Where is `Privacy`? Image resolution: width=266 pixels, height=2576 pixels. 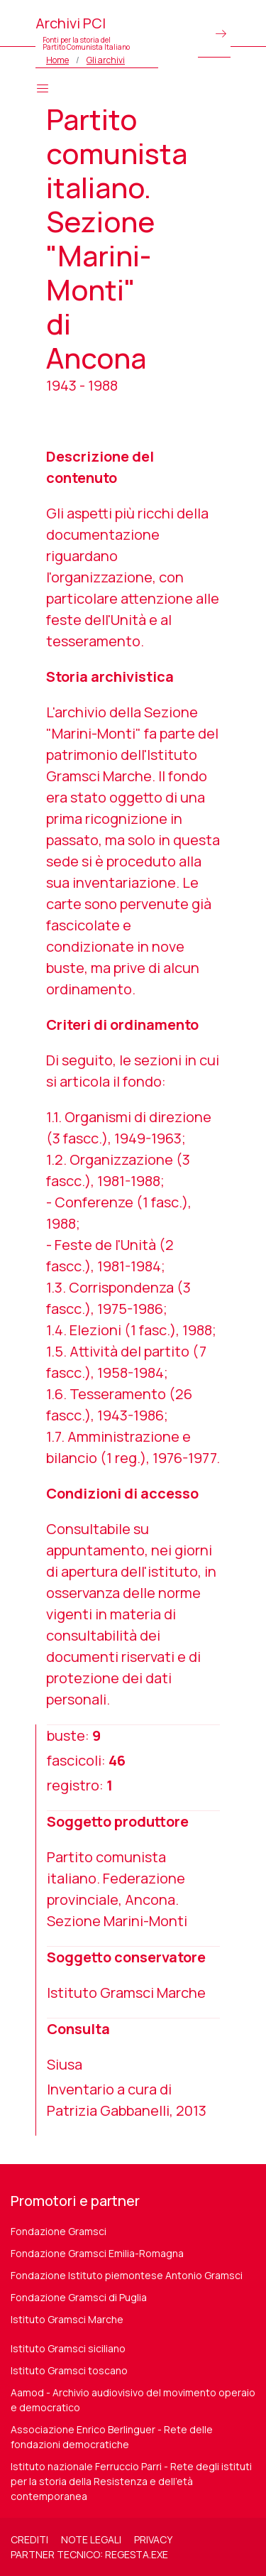 Privacy is located at coordinates (153, 2539).